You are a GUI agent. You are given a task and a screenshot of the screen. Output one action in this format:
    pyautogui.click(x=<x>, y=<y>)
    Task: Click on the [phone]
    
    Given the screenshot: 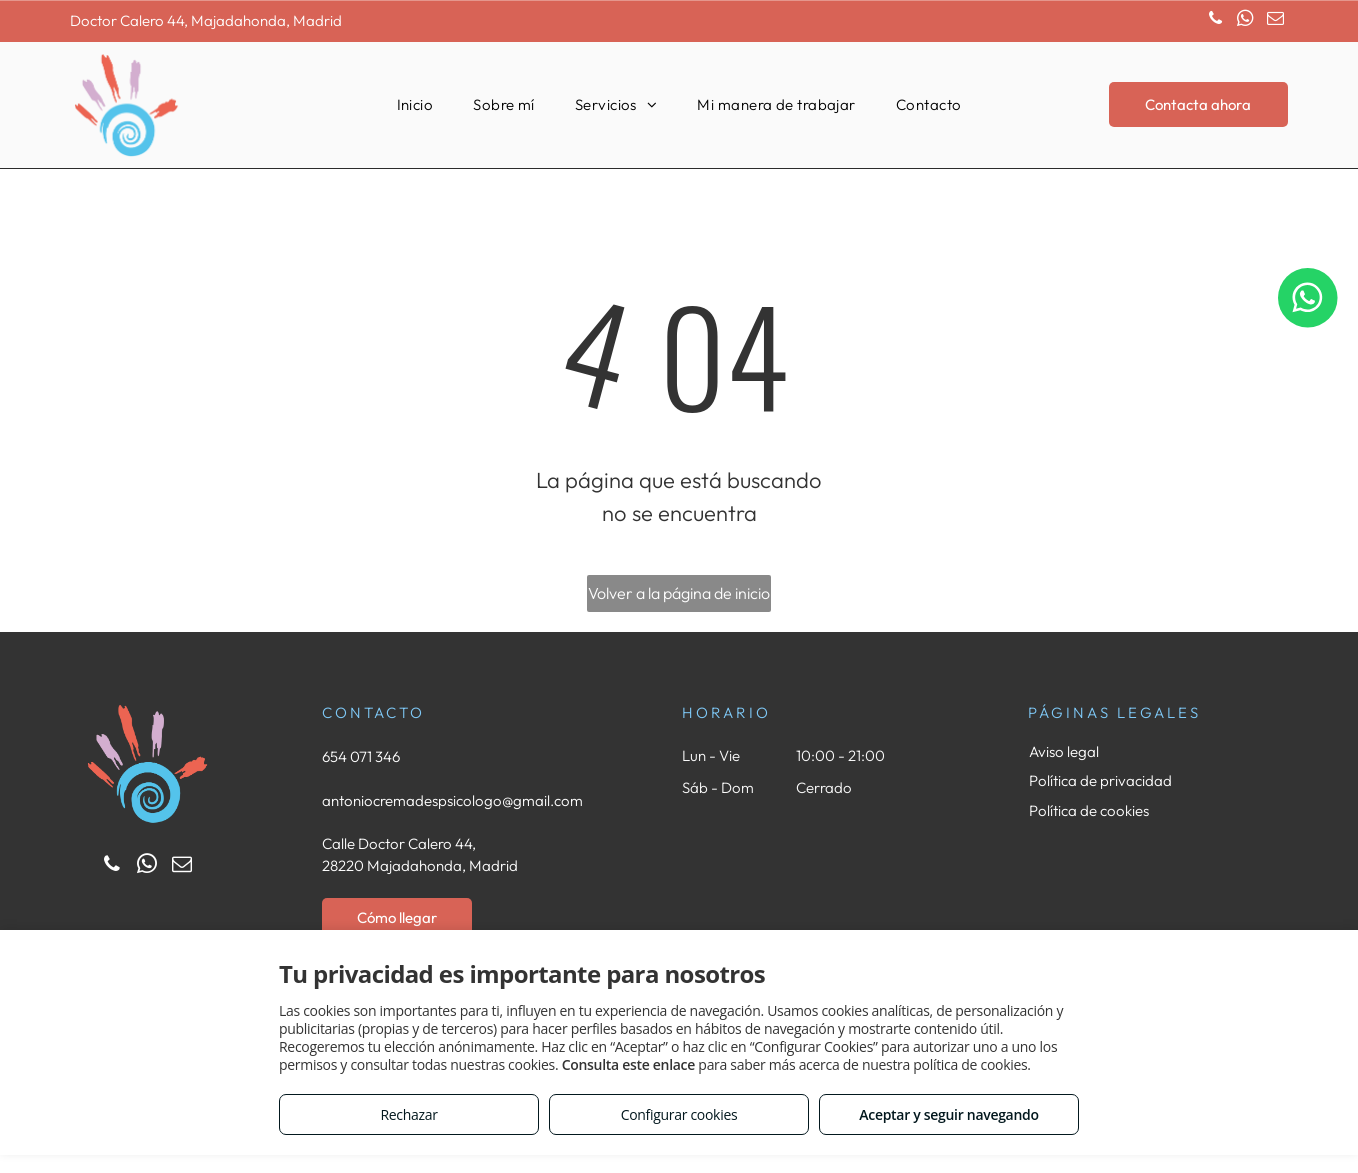 What is the action you would take?
    pyautogui.click(x=1215, y=21)
    